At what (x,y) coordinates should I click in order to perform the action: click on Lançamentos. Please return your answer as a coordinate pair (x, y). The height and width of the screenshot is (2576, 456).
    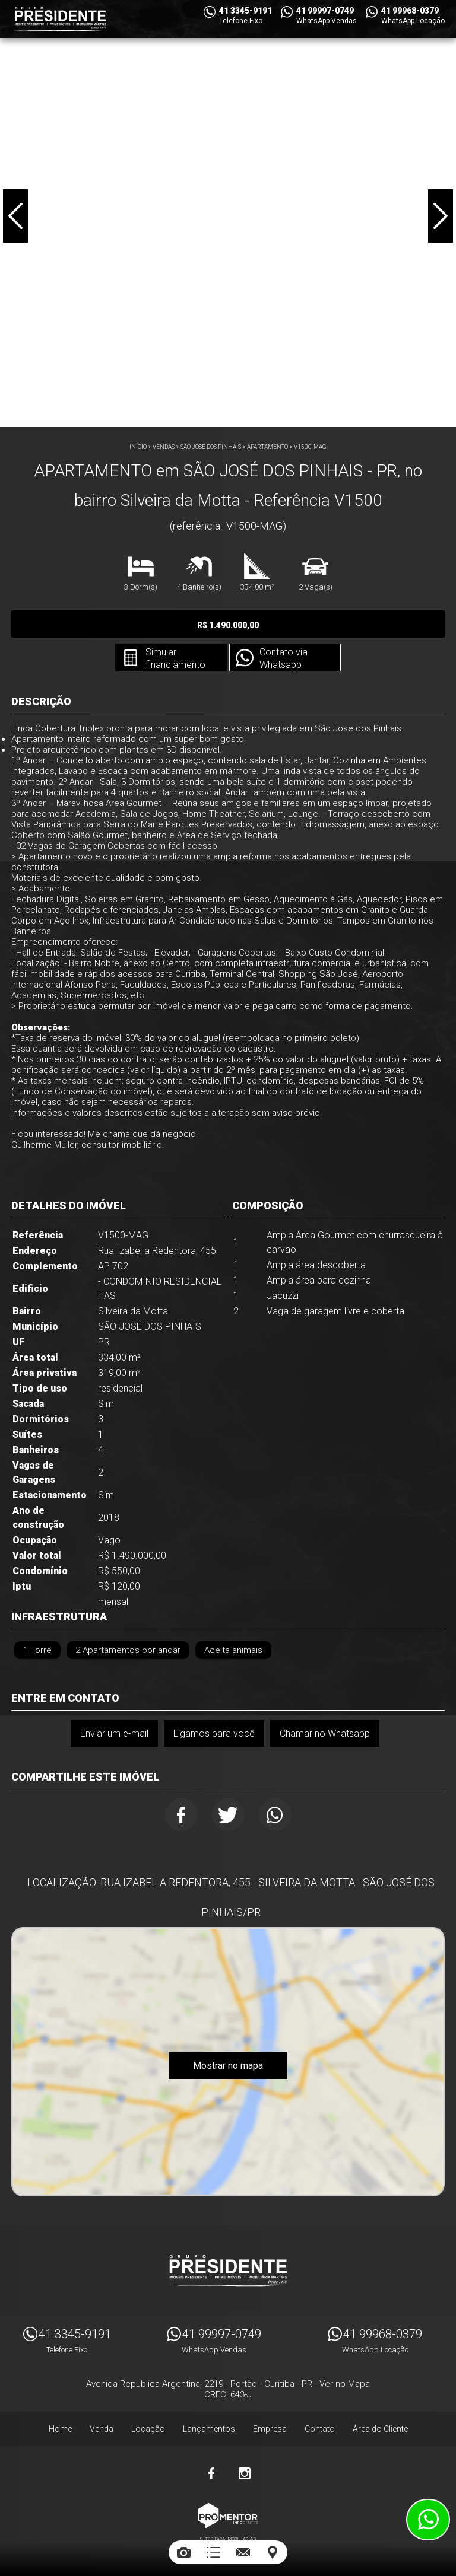
    Looking at the image, I should click on (209, 2429).